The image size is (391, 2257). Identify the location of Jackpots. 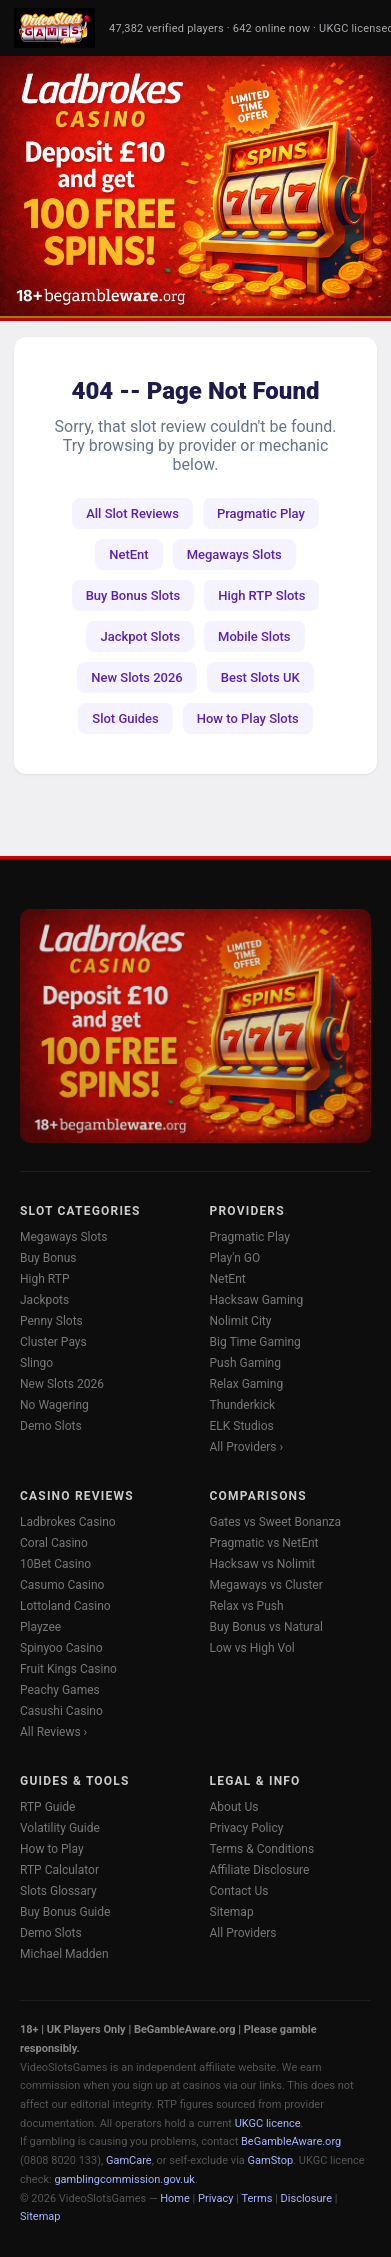
(44, 1300).